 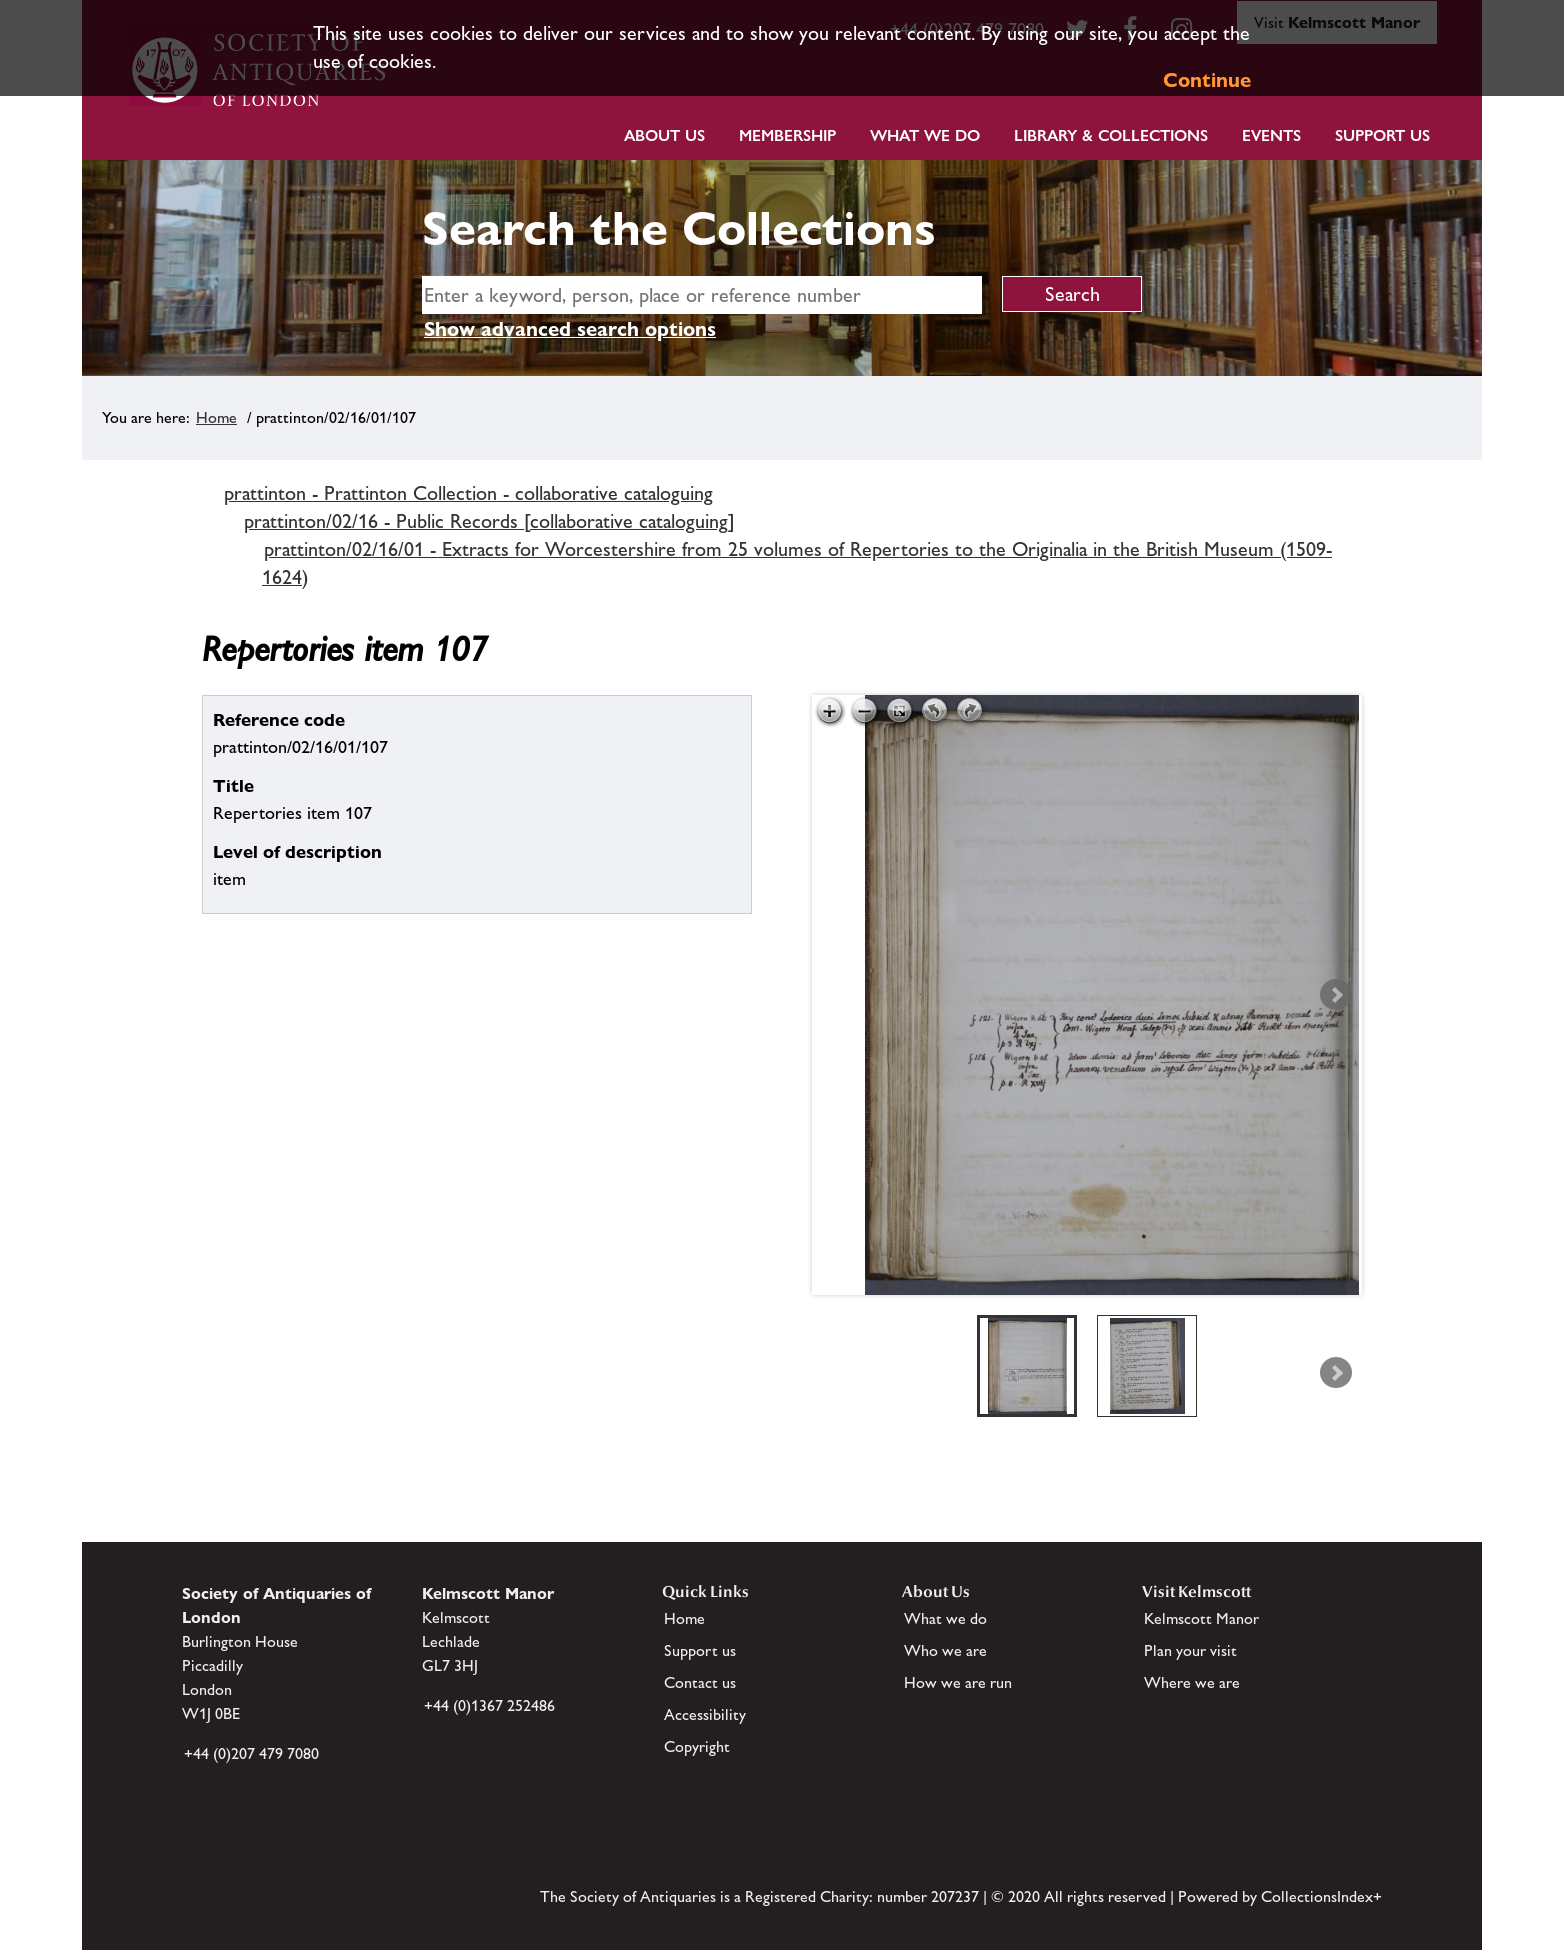 What do you see at coordinates (1111, 135) in the screenshot?
I see `Library & Collections` at bounding box center [1111, 135].